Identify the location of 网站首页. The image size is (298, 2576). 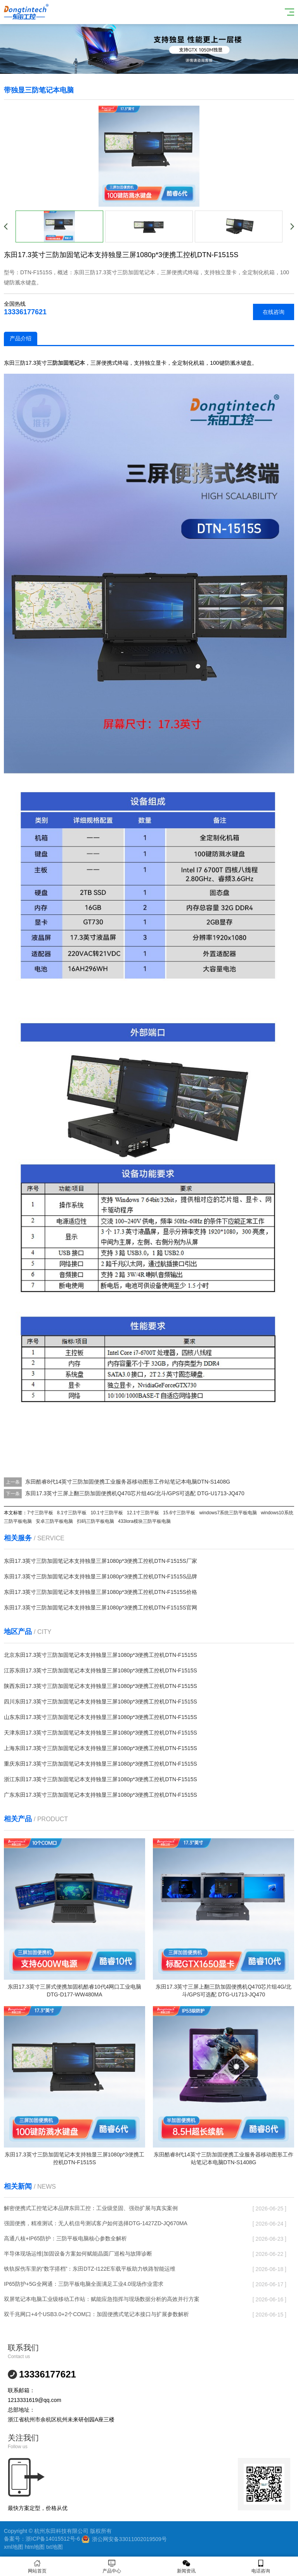
(37, 2566).